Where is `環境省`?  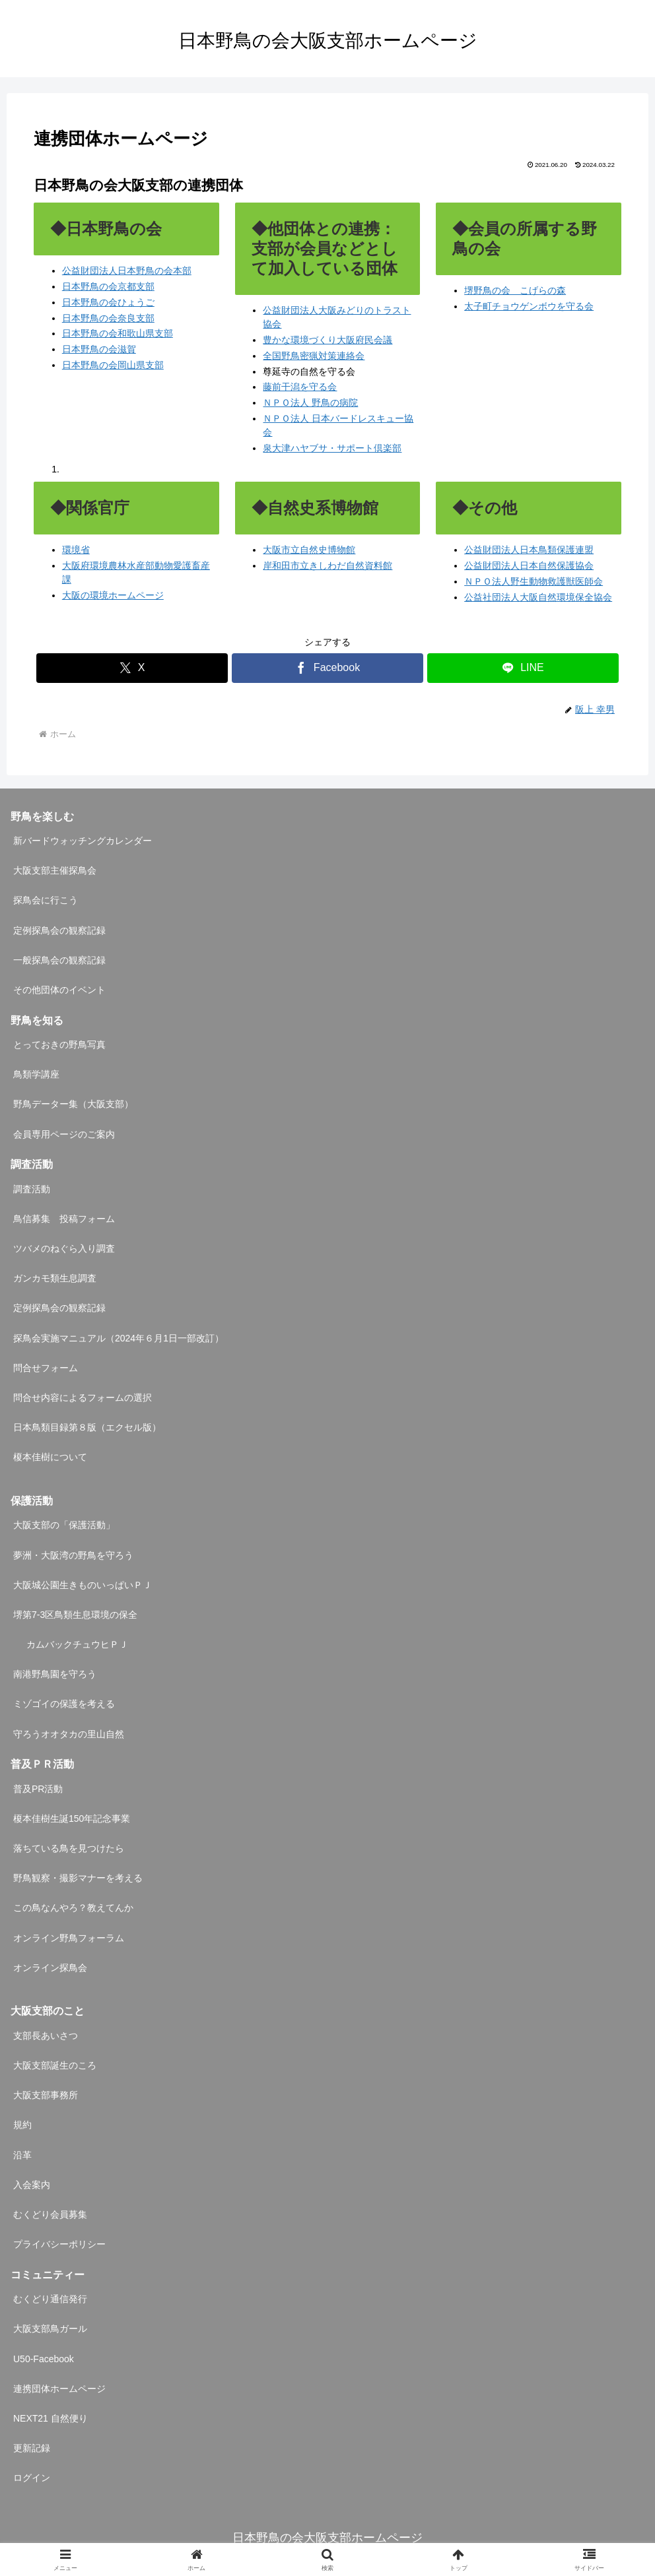 環境省 is located at coordinates (76, 549).